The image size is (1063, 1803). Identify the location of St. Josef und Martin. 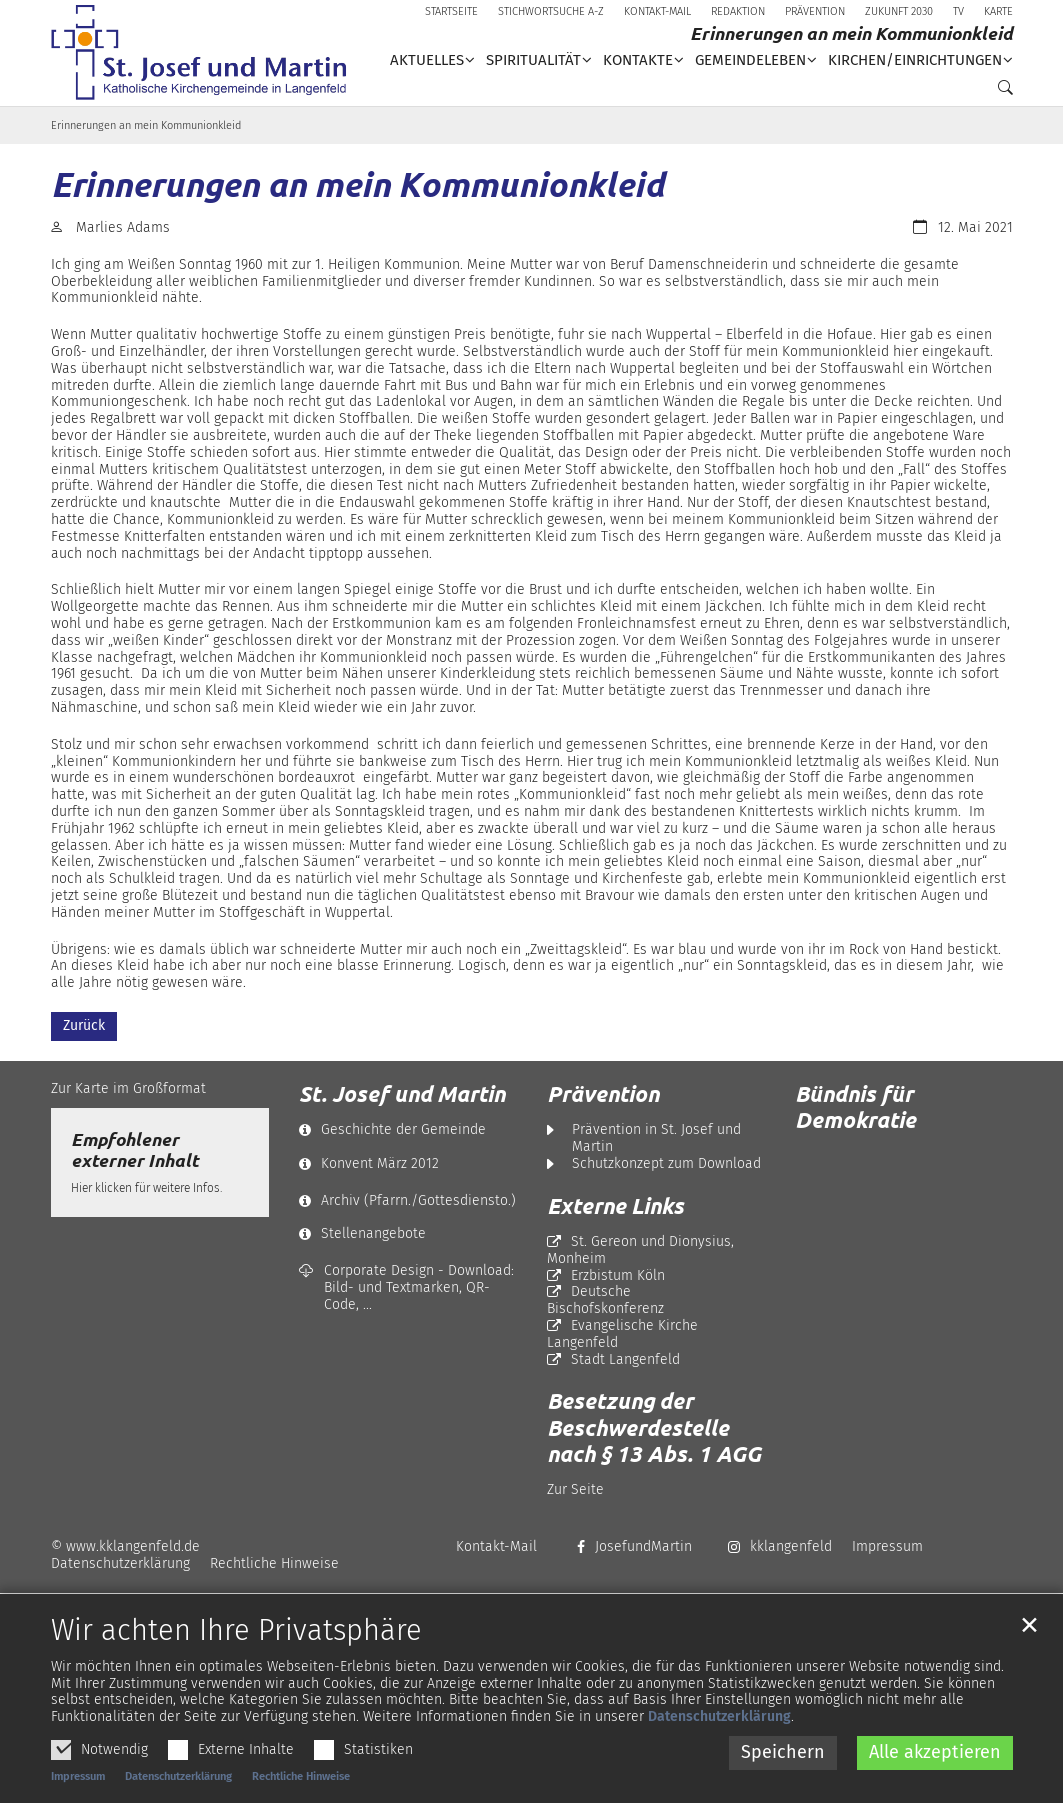
(402, 1094).